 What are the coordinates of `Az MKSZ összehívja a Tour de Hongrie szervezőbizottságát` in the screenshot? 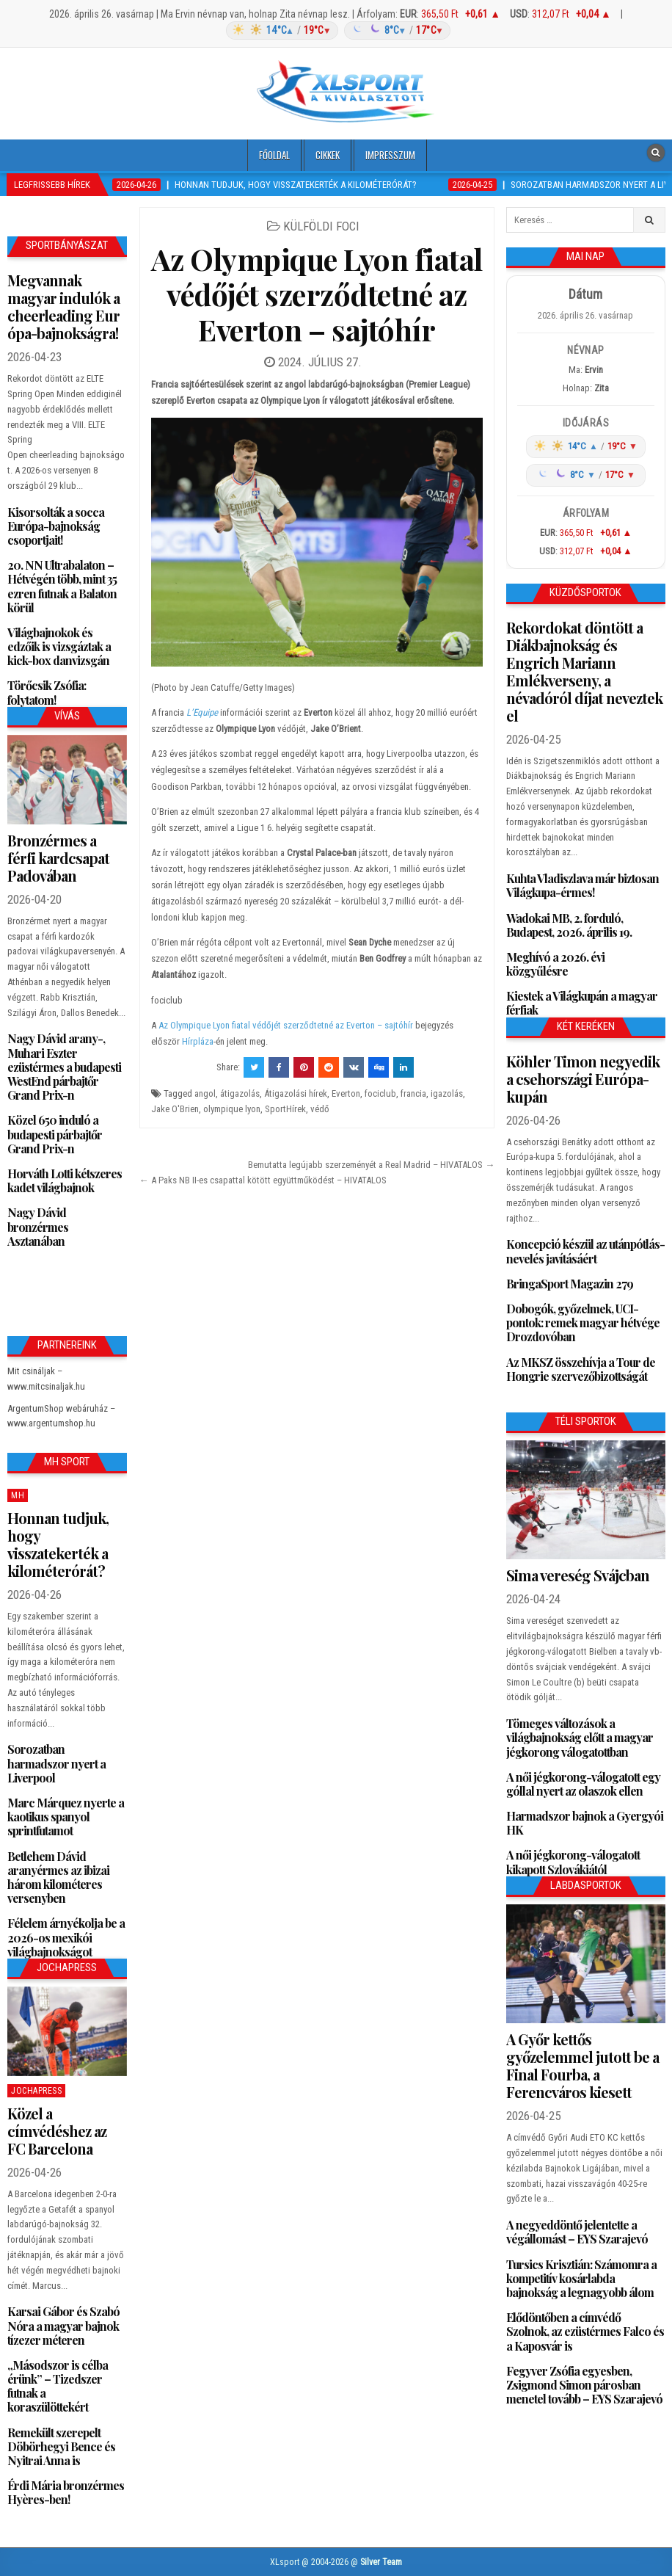 It's located at (580, 1369).